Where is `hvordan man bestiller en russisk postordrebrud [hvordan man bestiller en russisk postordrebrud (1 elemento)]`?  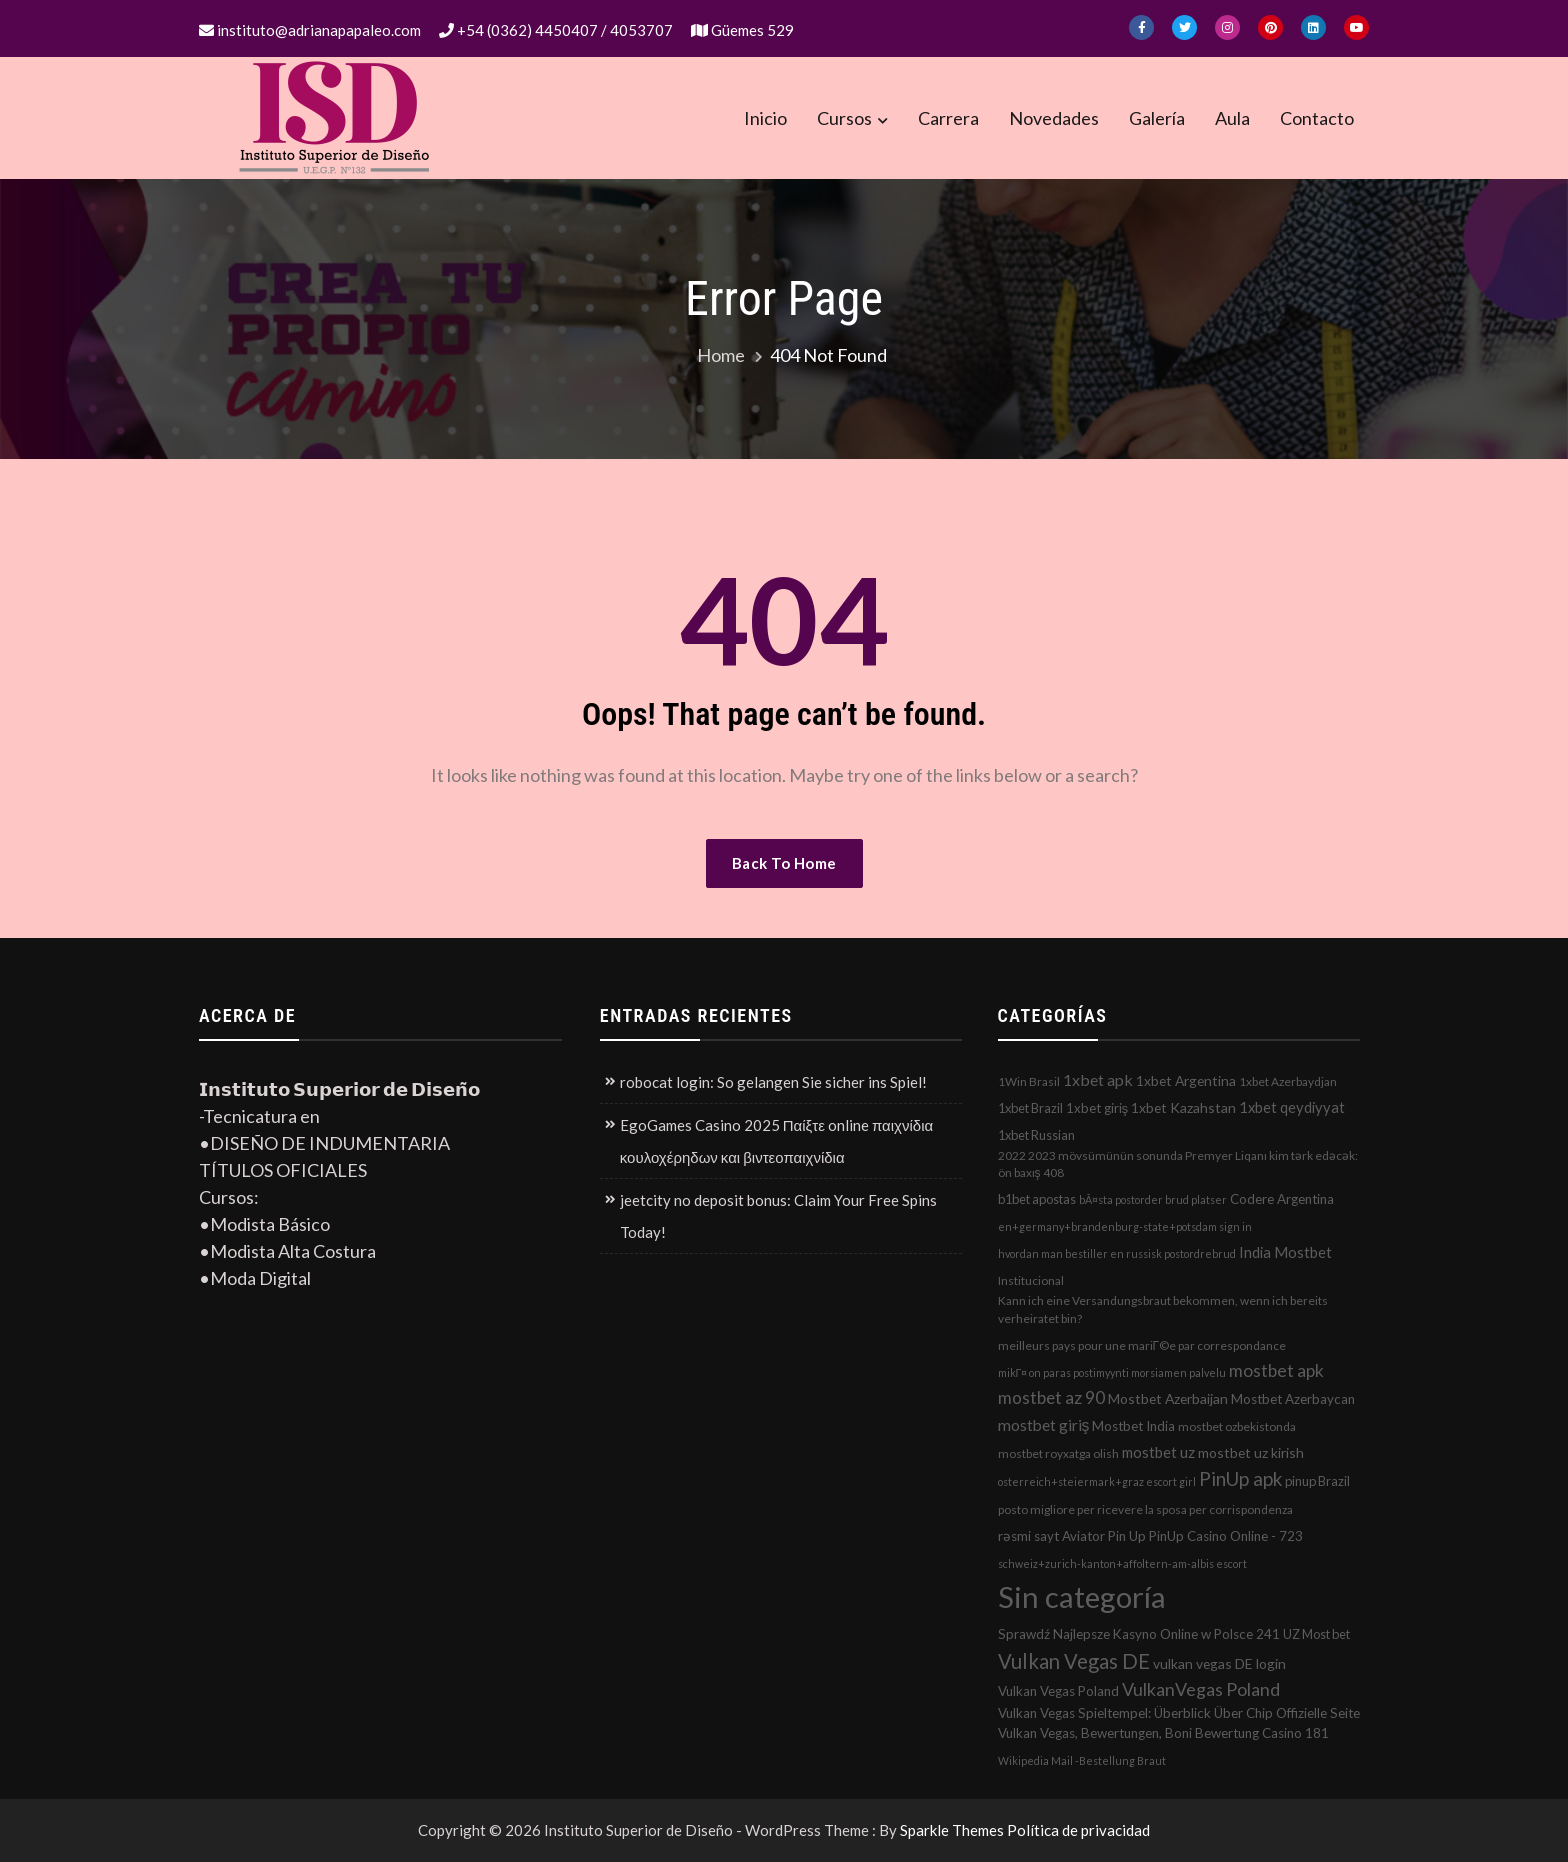
hvordan man bestiller en russisk postordrebrud [hvordan man bestiller en russisk postordrebrud (1 elemento)] is located at coordinates (1117, 1253).